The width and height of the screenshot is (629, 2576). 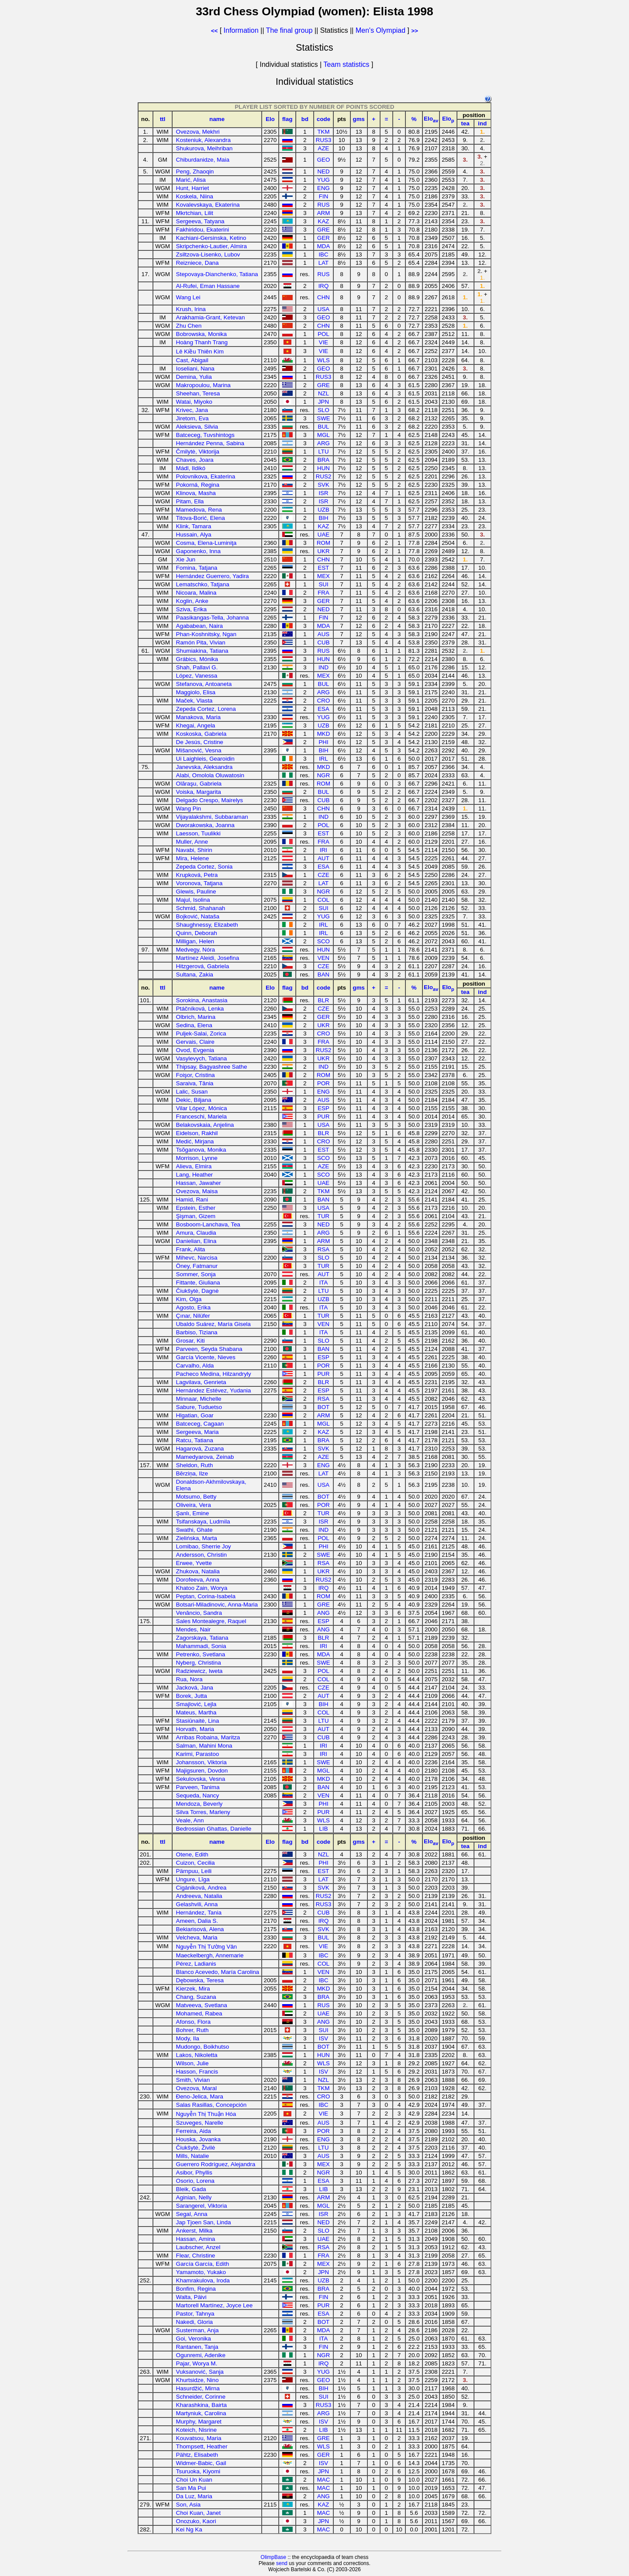 I want to click on Hamid, Rani, so click(x=192, y=1199).